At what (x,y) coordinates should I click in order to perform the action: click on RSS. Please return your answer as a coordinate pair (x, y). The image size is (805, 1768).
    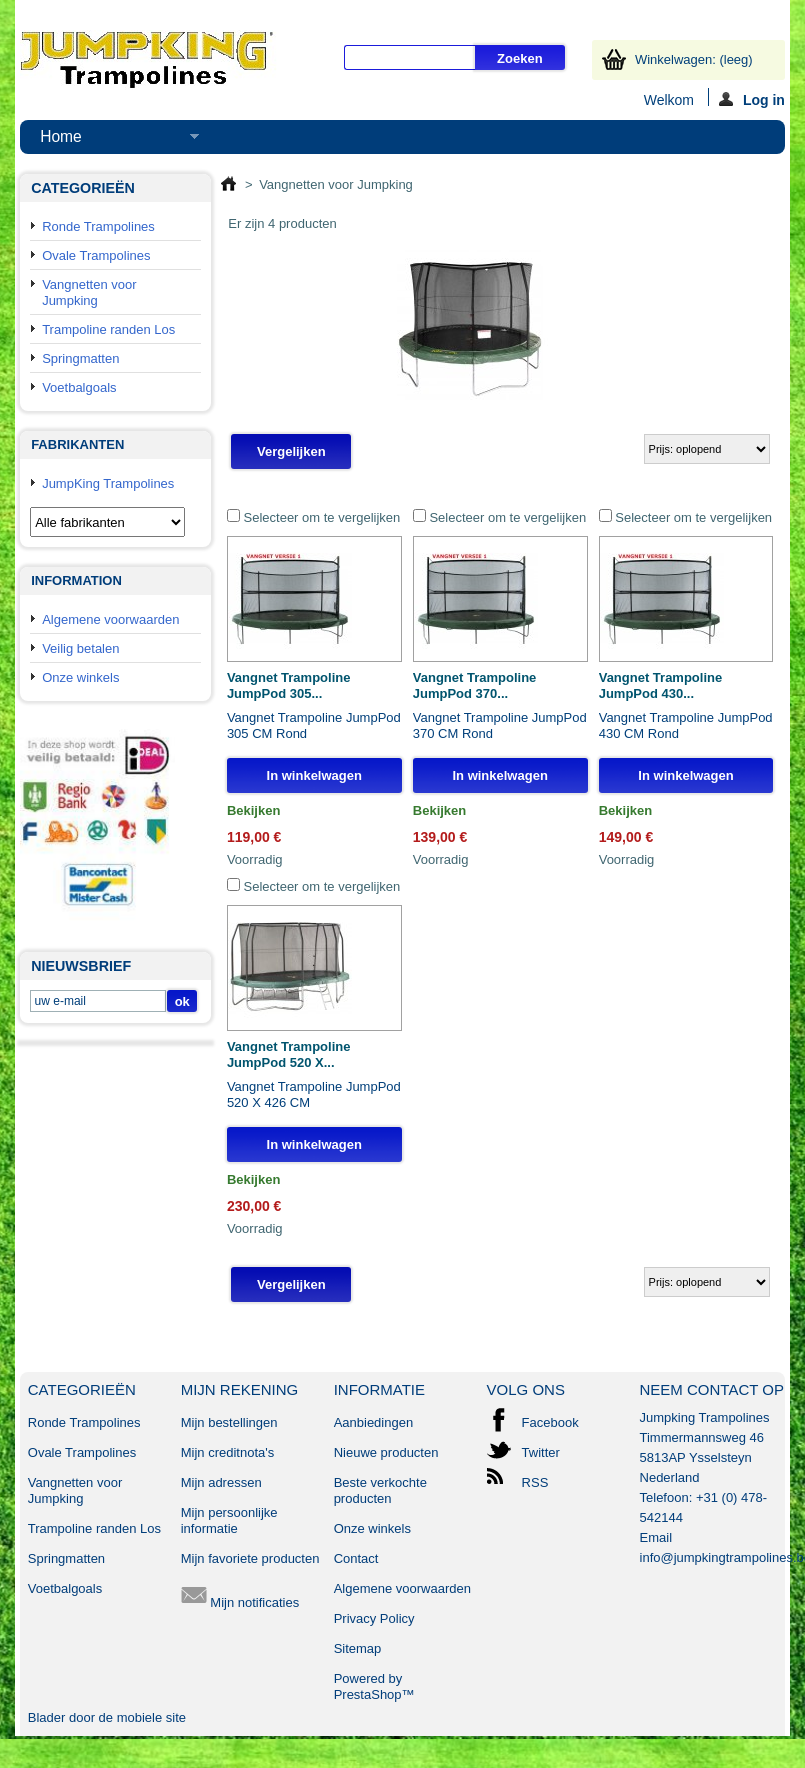
    Looking at the image, I should click on (535, 1482).